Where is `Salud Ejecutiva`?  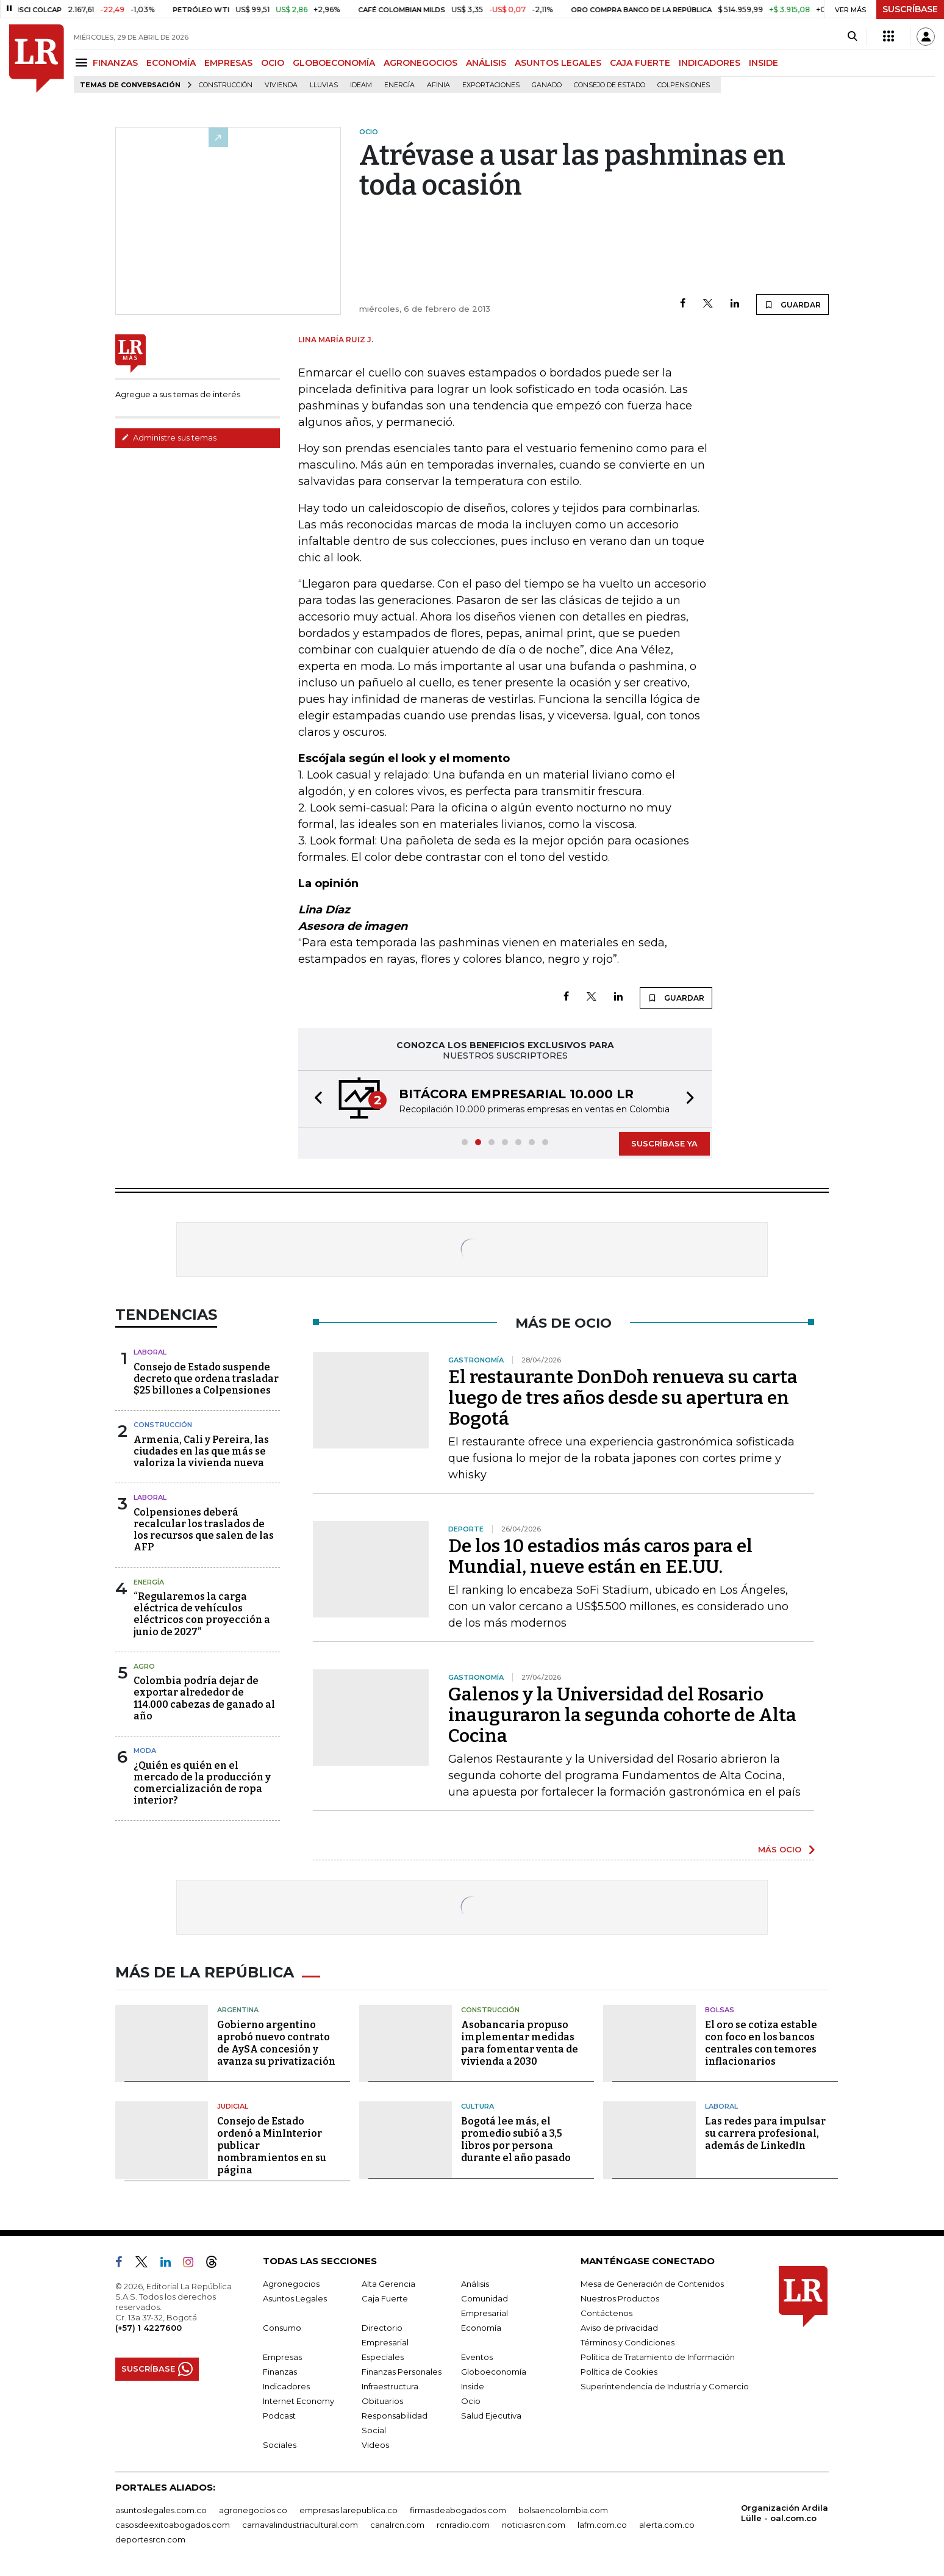
Salud Ejecutiva is located at coordinates (491, 2415).